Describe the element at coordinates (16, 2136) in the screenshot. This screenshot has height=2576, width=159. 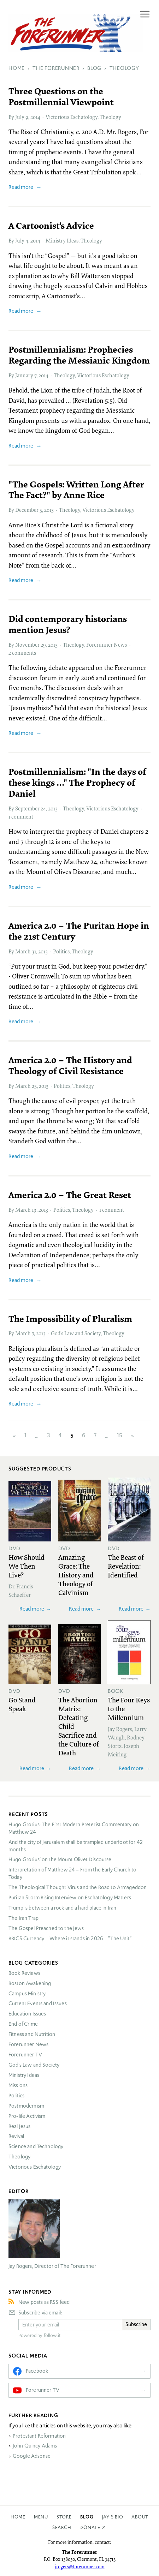
I see `Revival` at that location.